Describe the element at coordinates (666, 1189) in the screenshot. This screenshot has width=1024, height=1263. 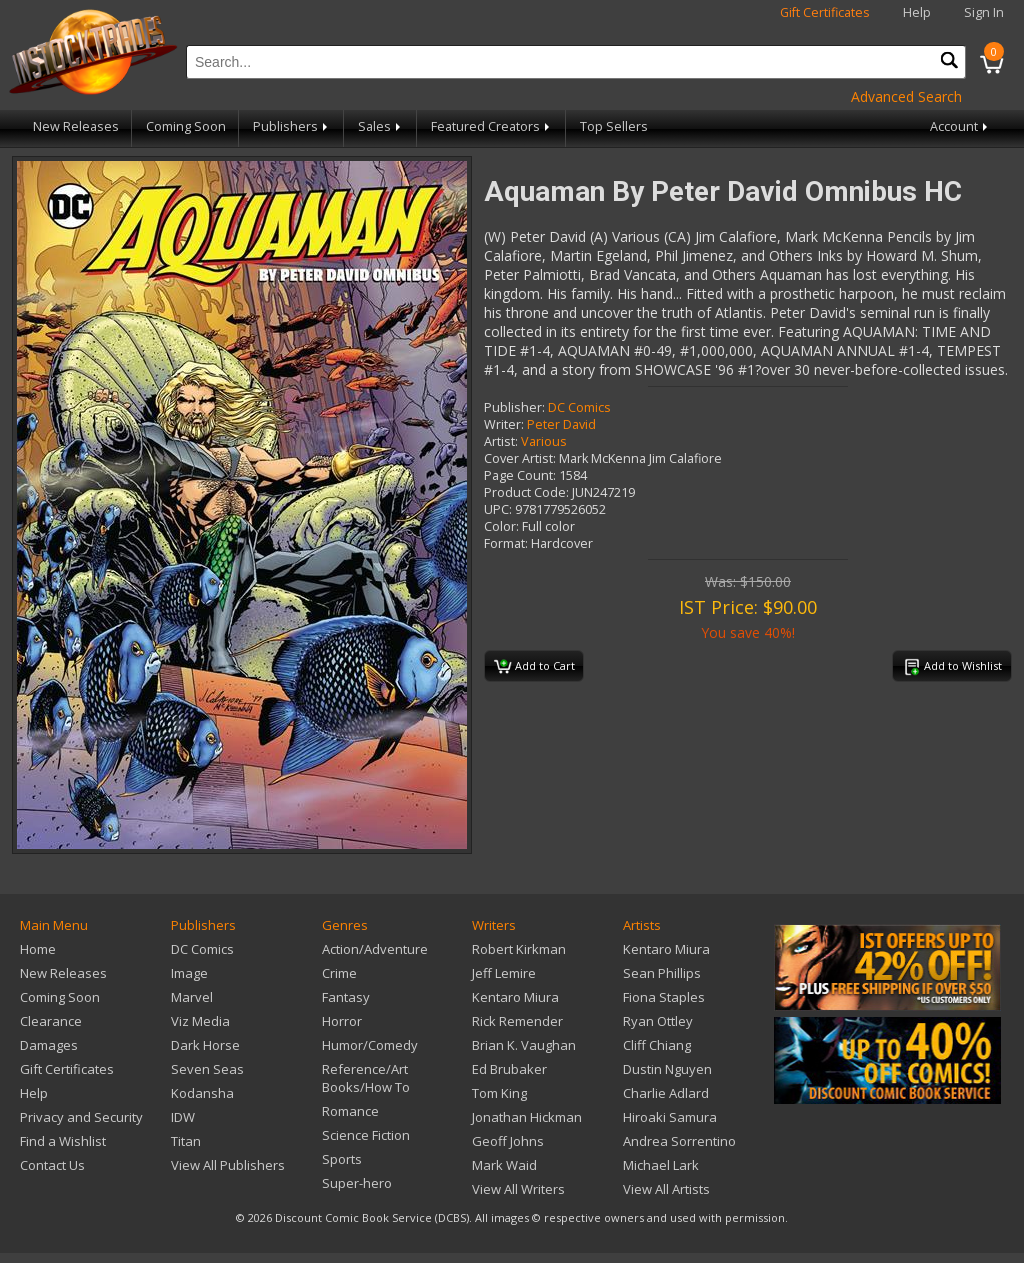
I see `View All Artists` at that location.